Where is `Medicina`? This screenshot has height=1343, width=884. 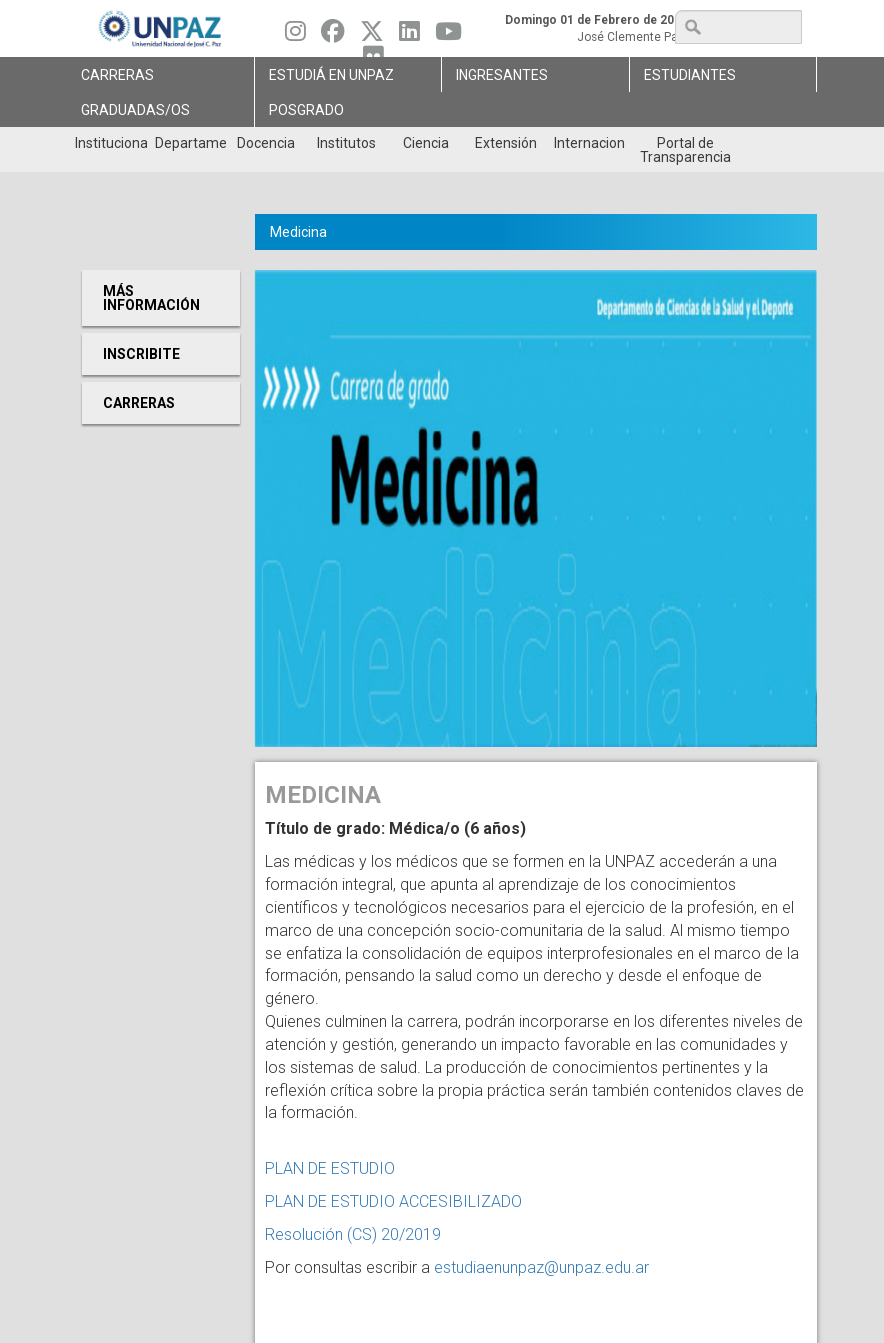
Medicina is located at coordinates (298, 232).